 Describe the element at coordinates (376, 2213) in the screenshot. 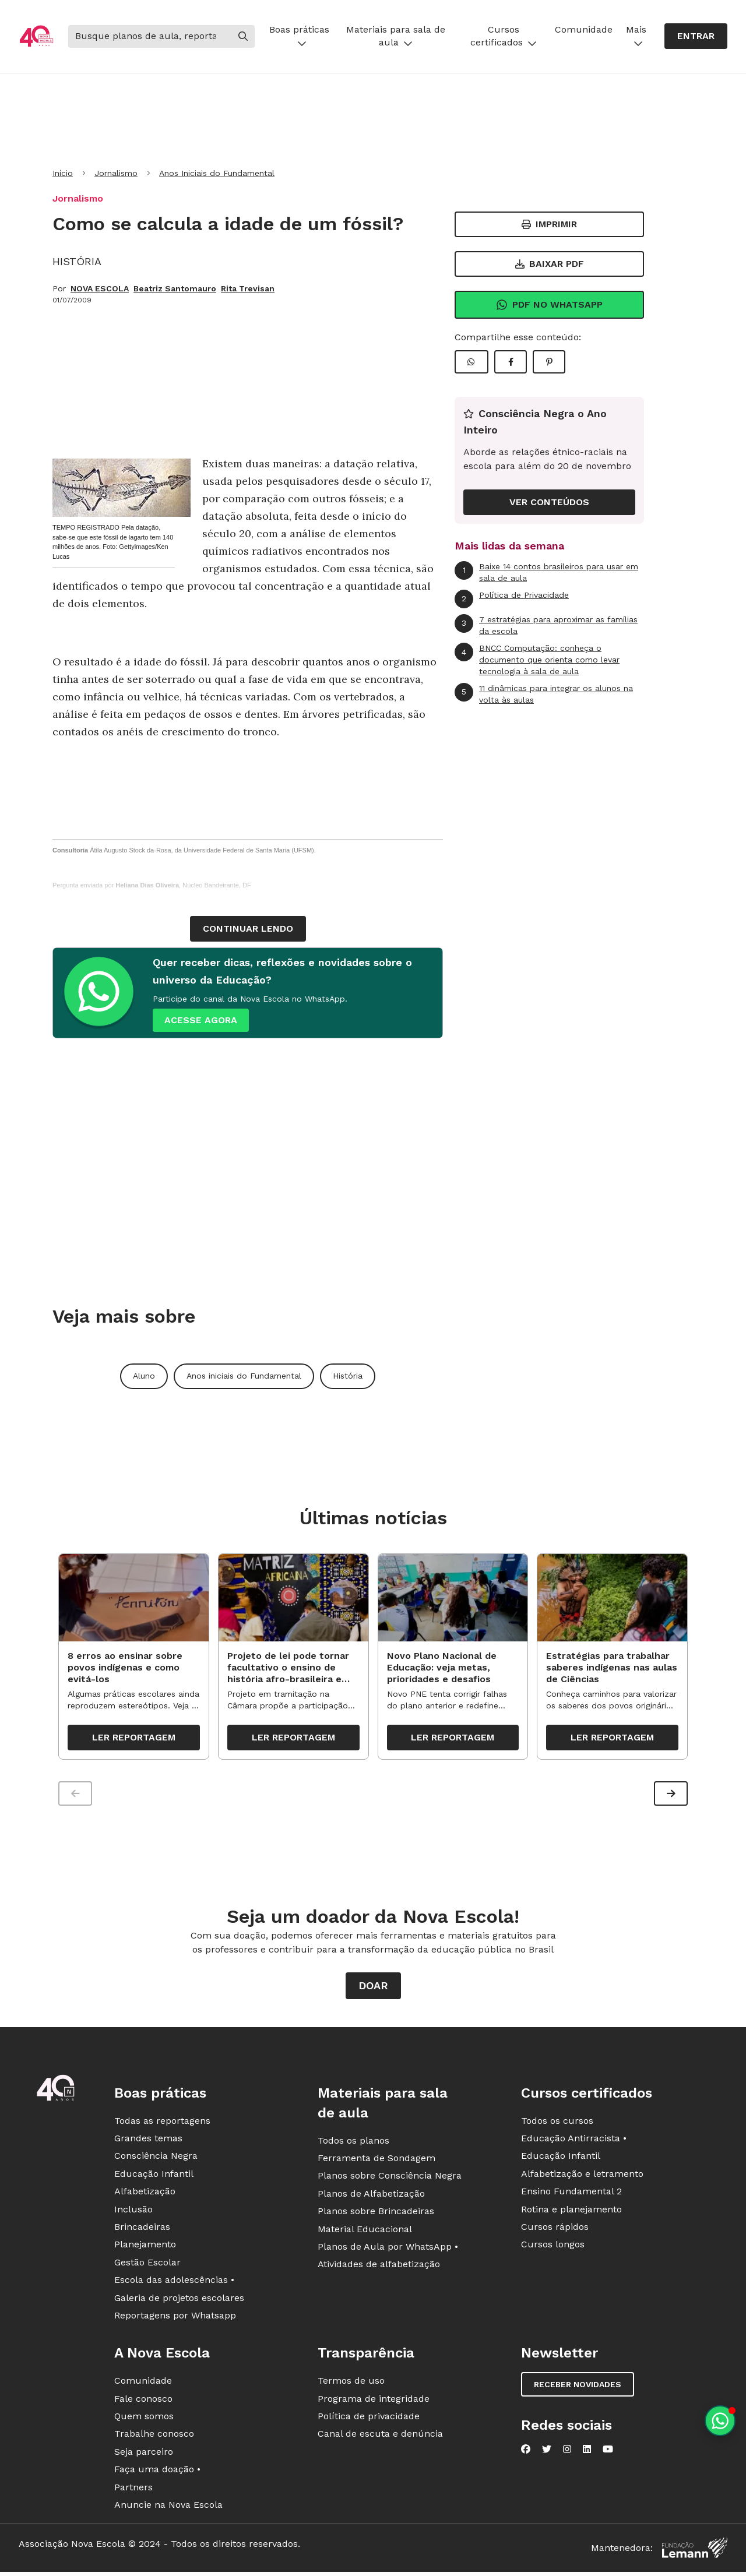

I see `Planos sobre Brincadeiras` at that location.